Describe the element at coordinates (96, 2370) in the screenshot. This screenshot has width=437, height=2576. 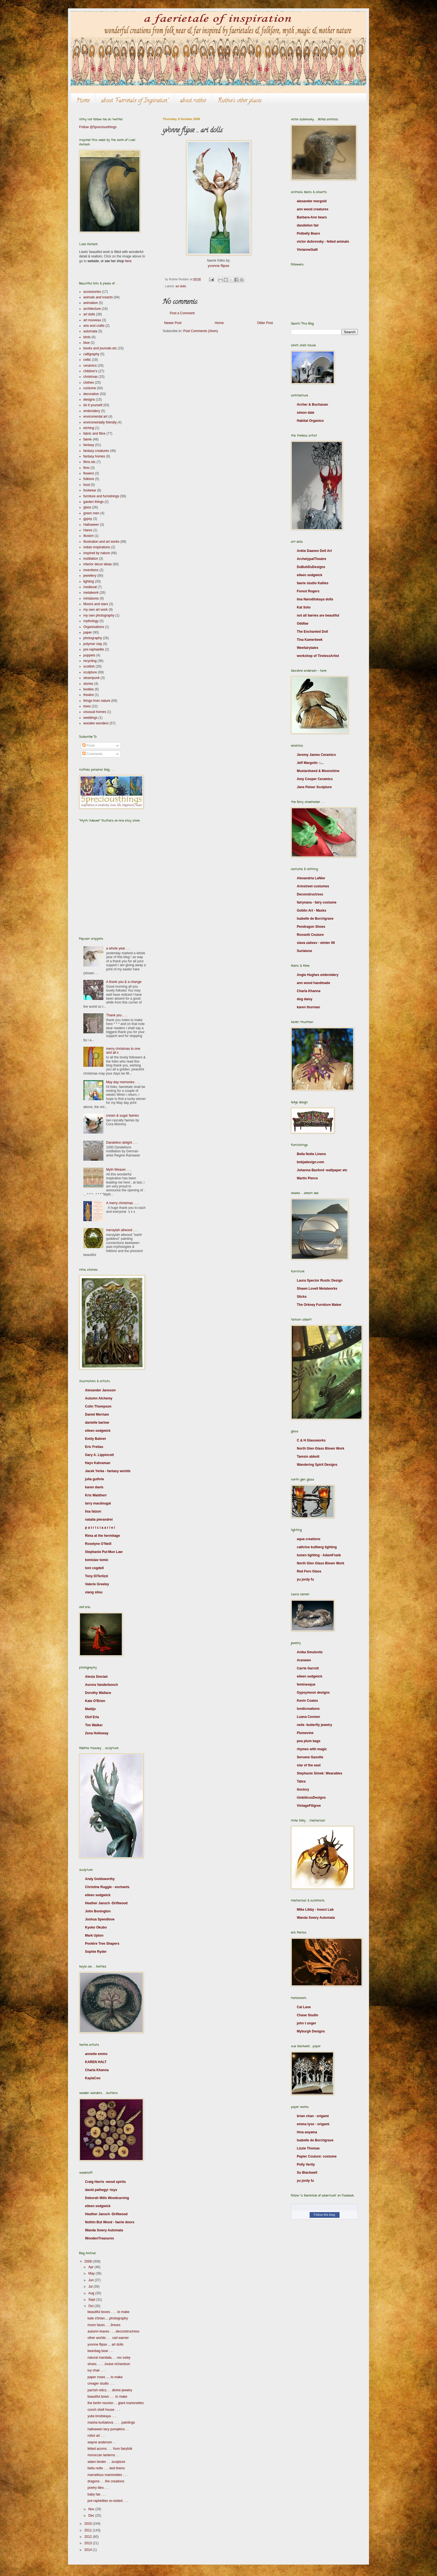
I see `ivy chair . . .` at that location.